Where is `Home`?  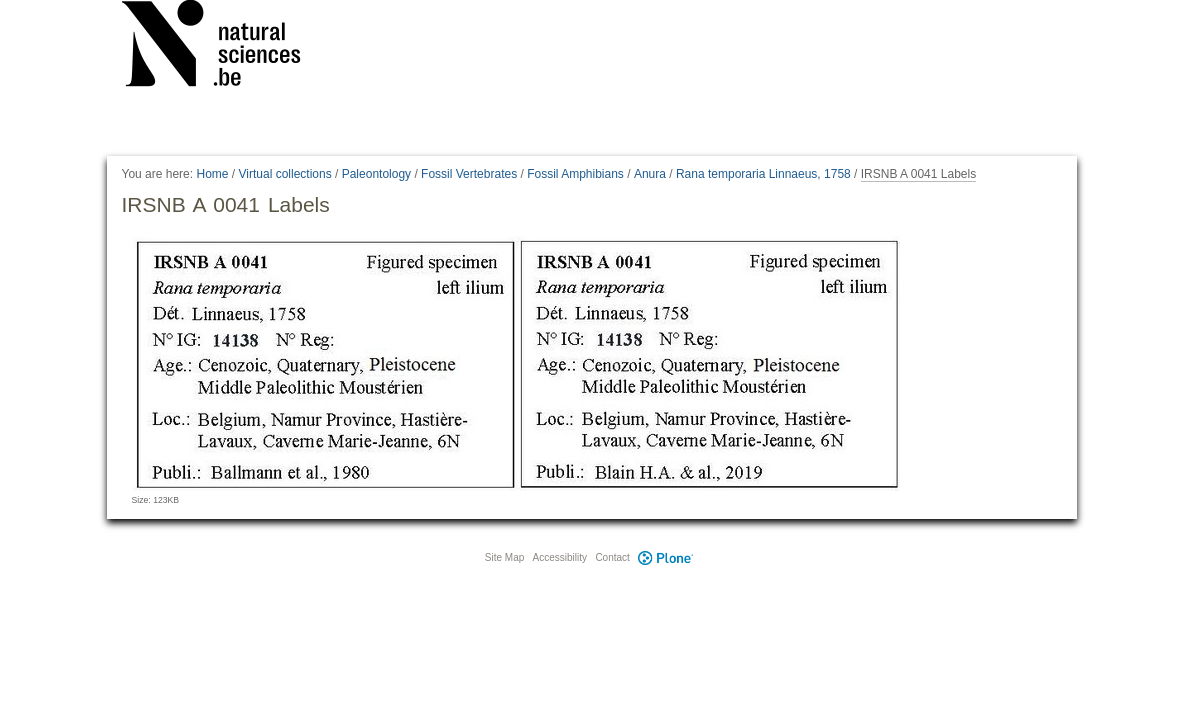 Home is located at coordinates (212, 174).